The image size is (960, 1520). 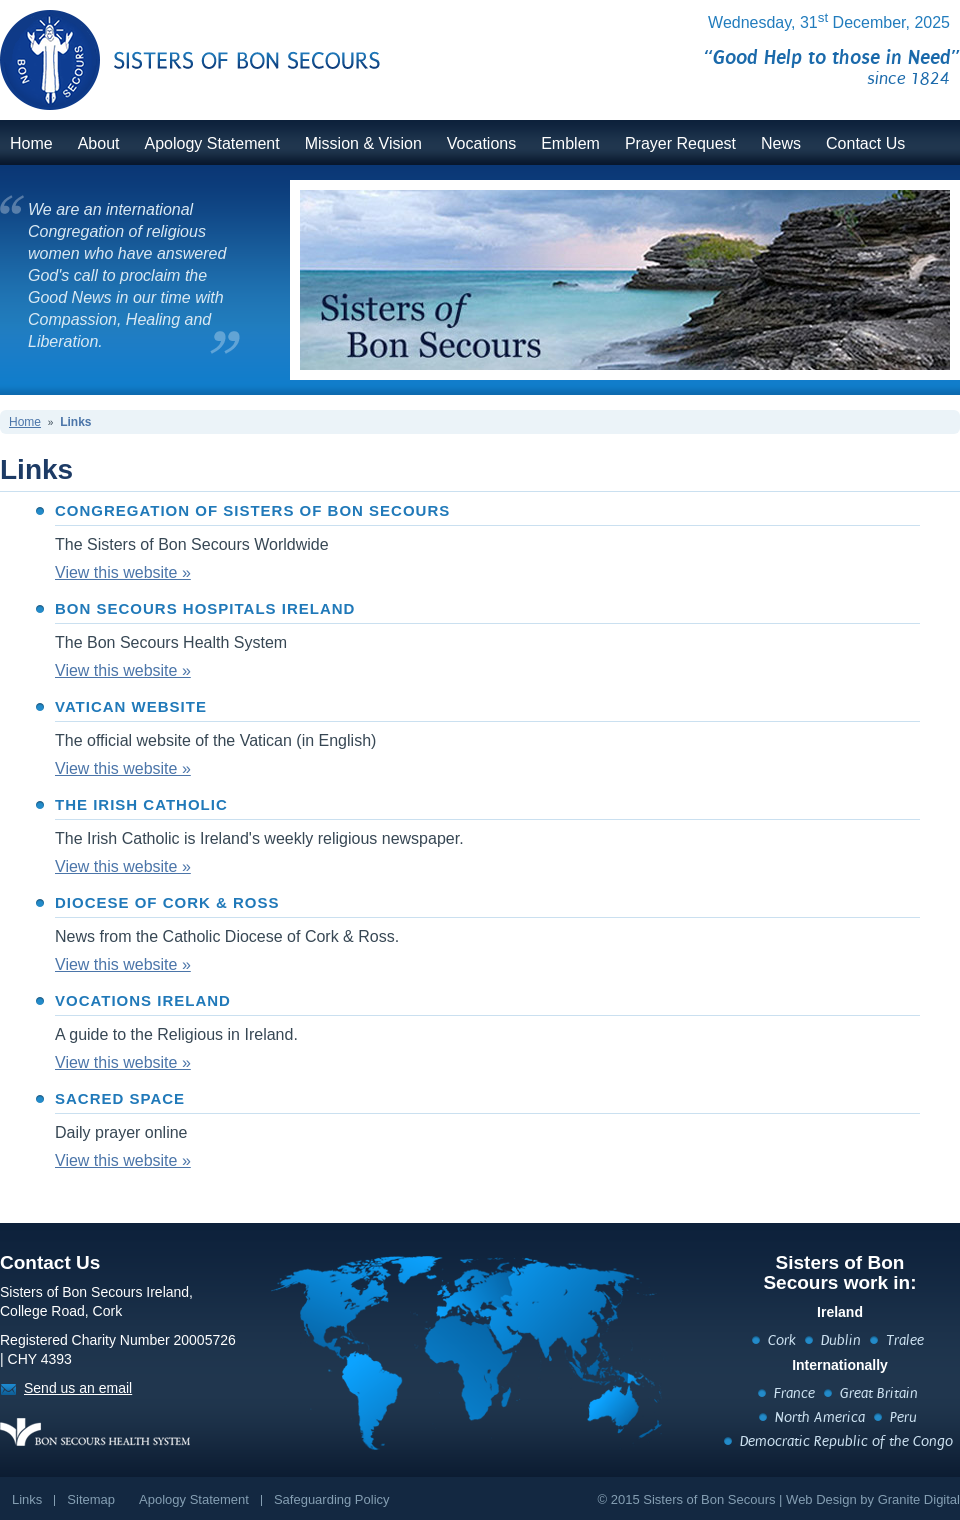 I want to click on Prayer Request, so click(x=680, y=143).